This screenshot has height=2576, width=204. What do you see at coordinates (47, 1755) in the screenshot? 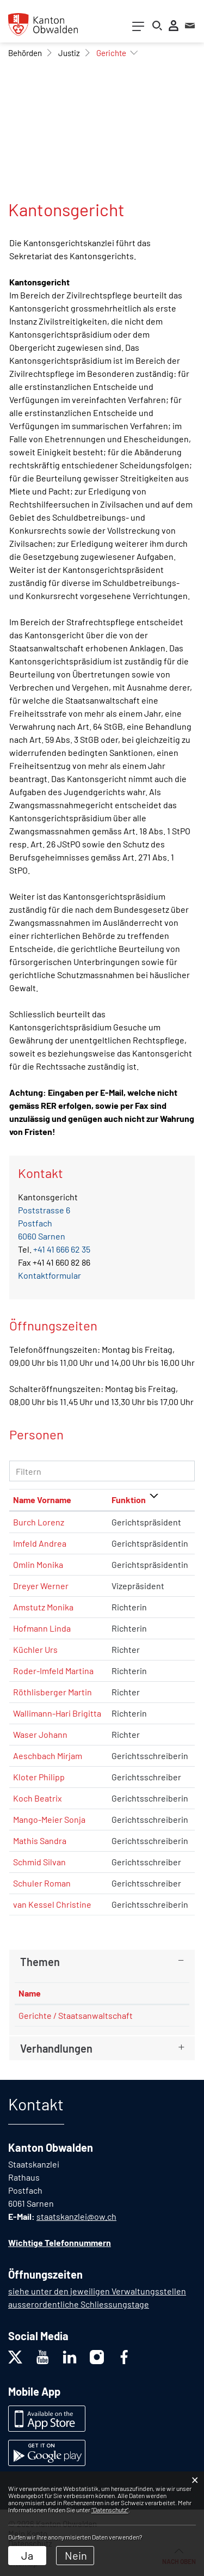
I see `Aeschbach Mirjam` at bounding box center [47, 1755].